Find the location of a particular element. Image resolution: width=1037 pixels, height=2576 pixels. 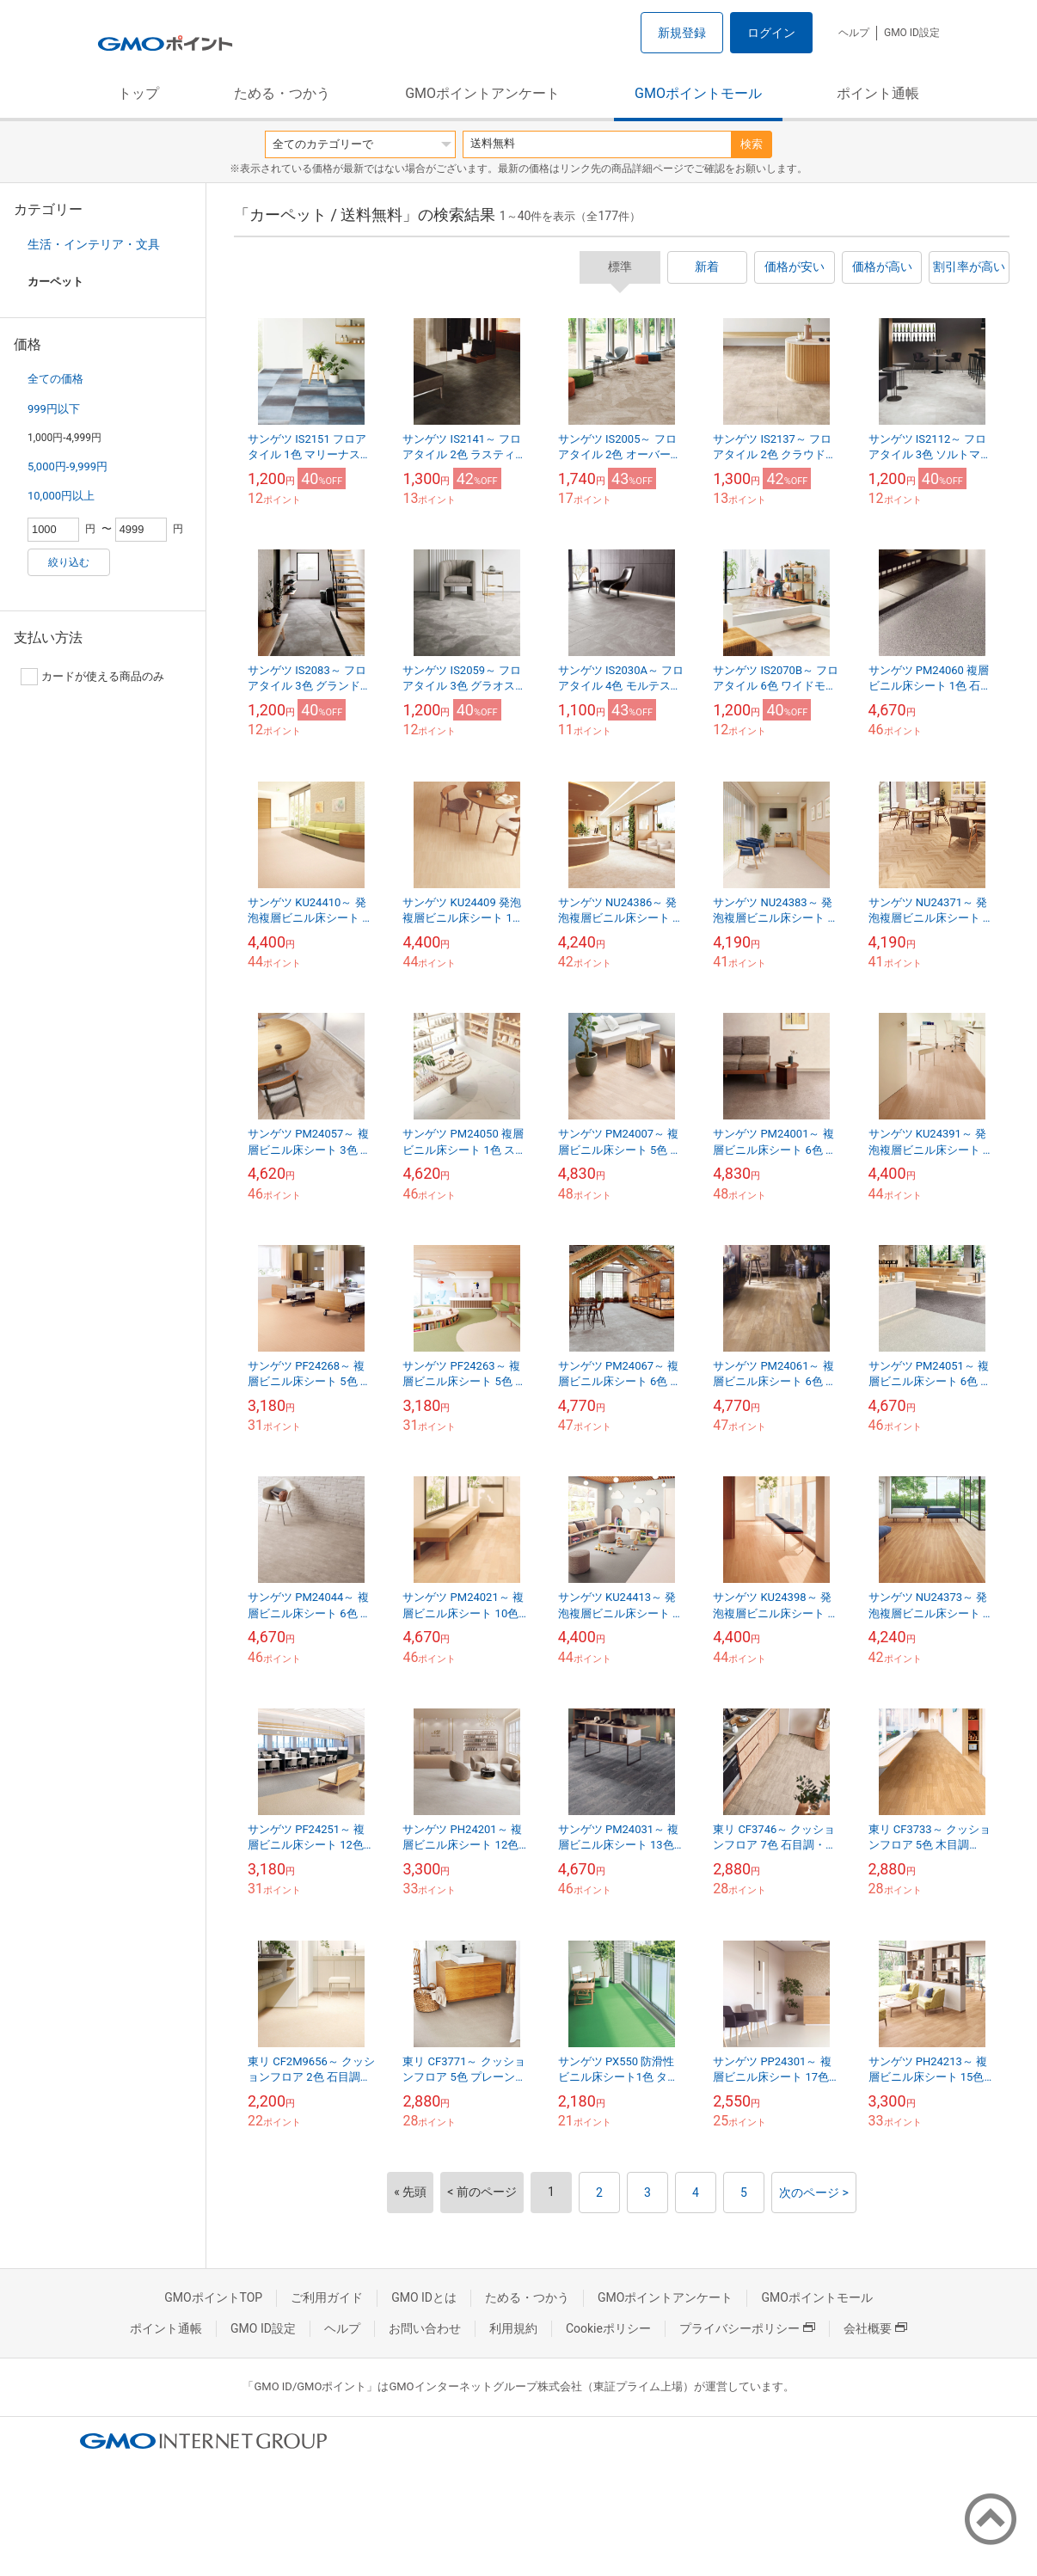

全ての価格 is located at coordinates (55, 378).